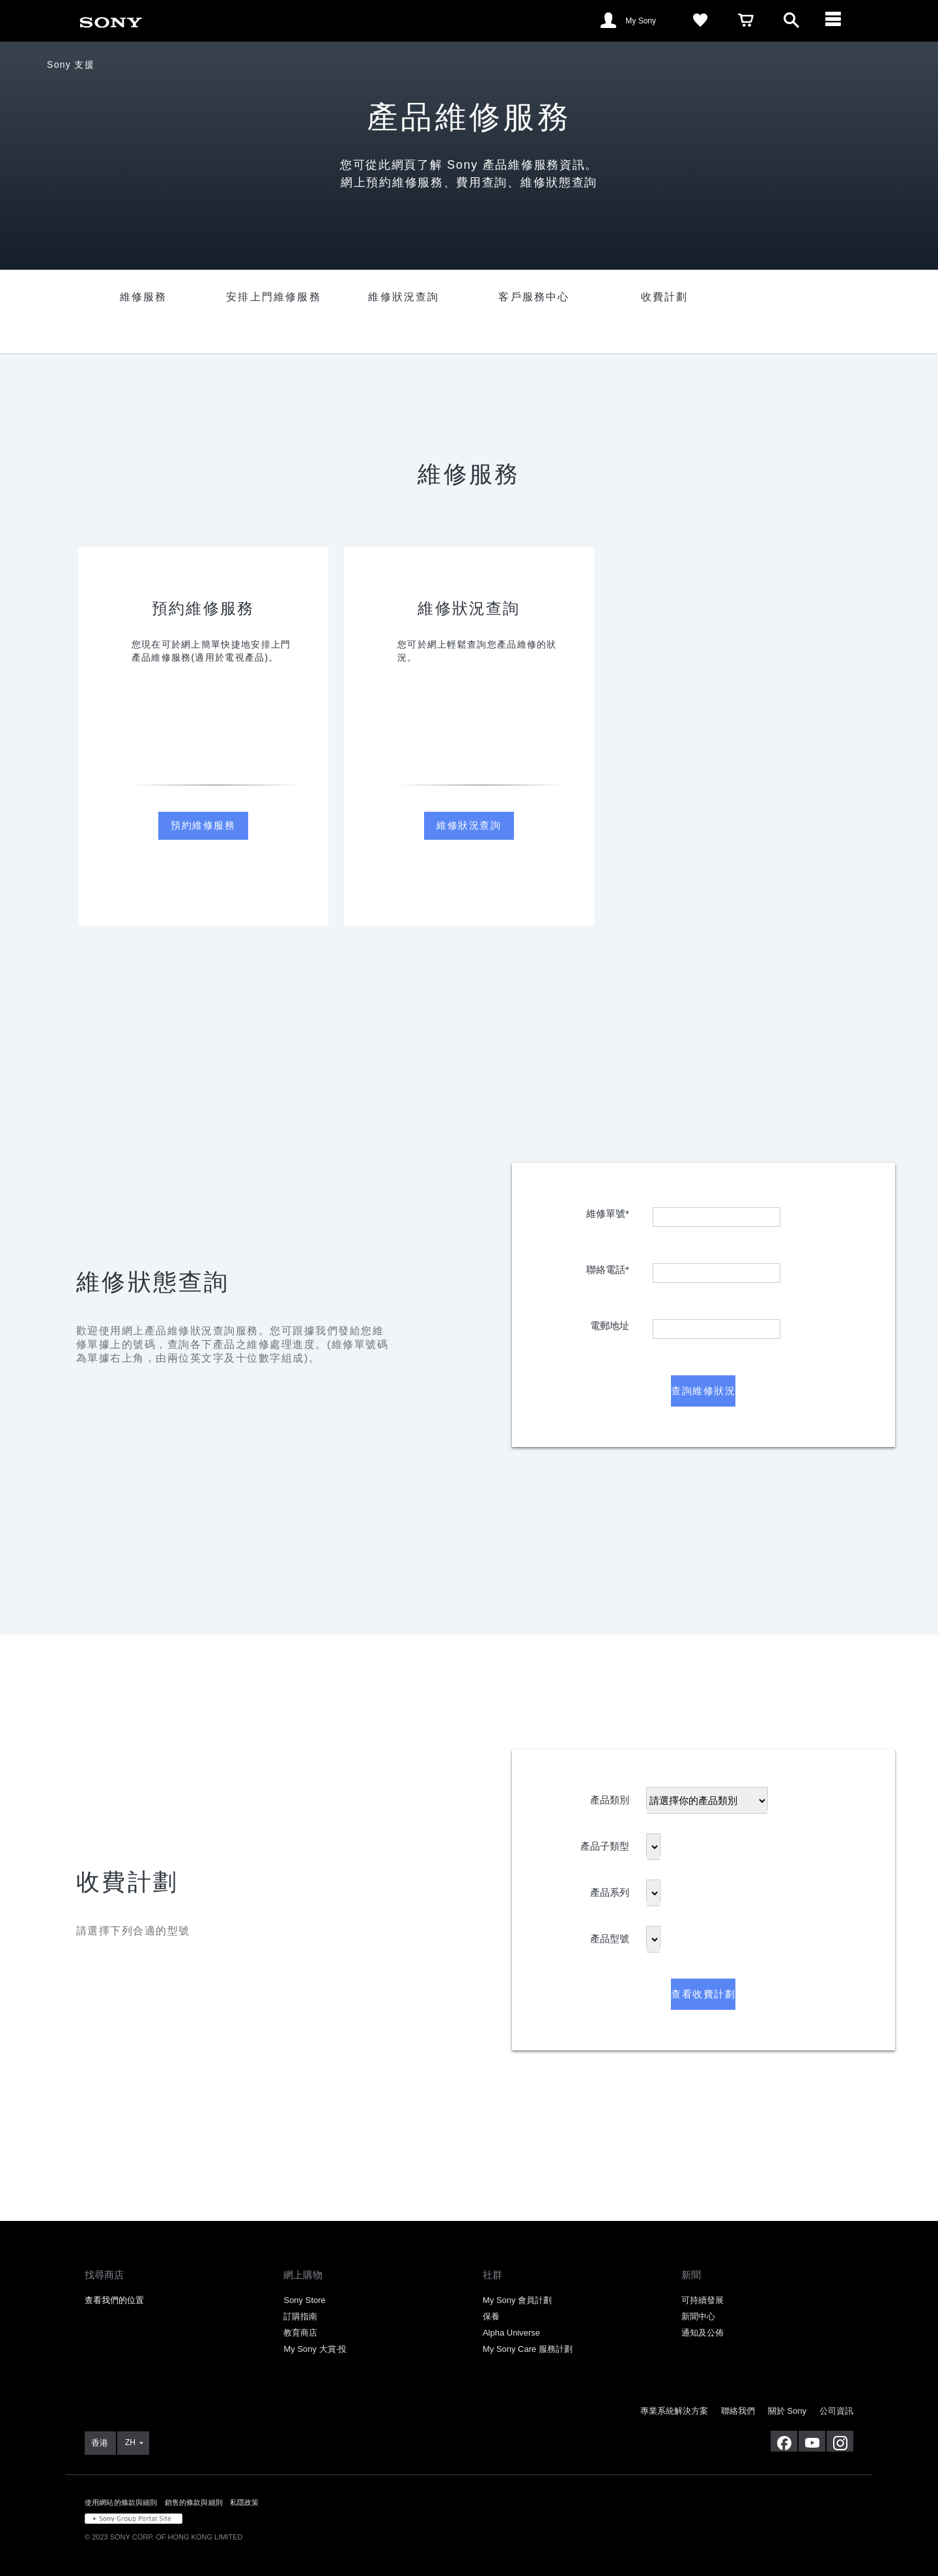 This screenshot has height=2576, width=938. I want to click on [在 facebook 查看我們的消息], so click(784, 2441).